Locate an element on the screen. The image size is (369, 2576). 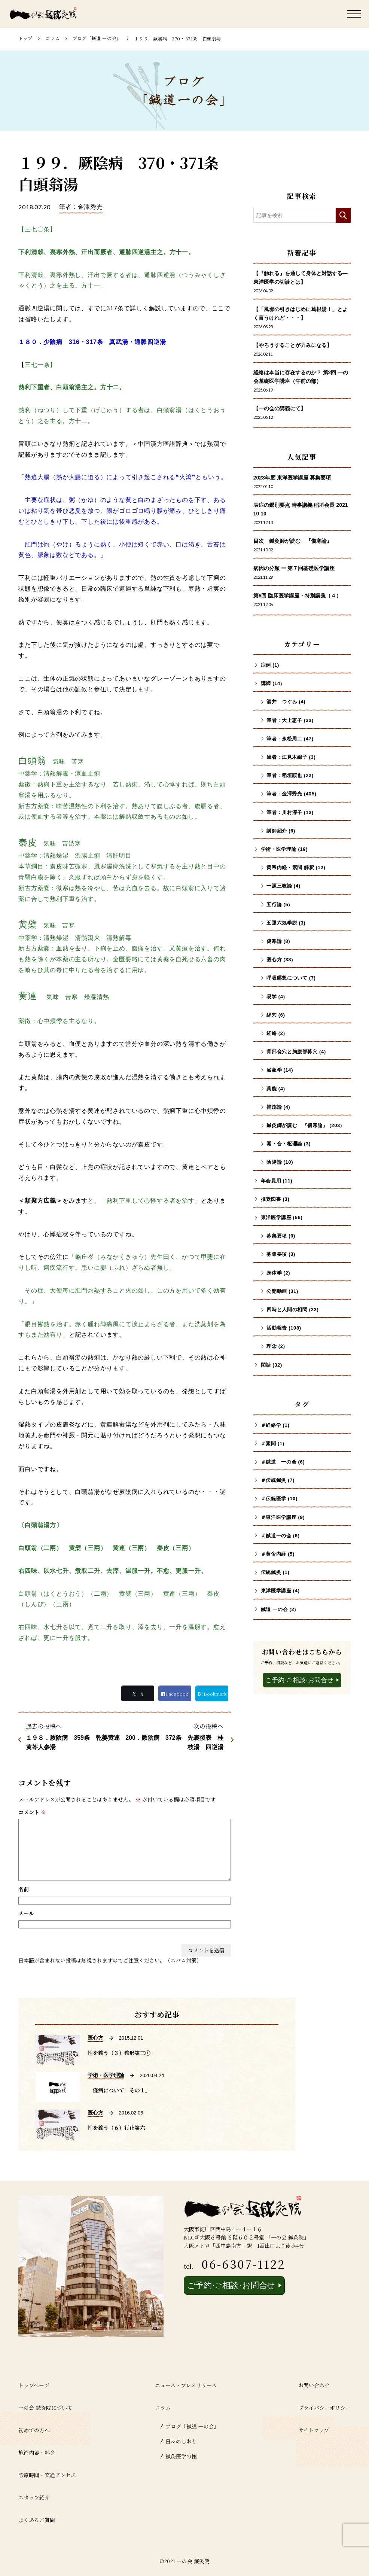
メール is located at coordinates (26, 1913).